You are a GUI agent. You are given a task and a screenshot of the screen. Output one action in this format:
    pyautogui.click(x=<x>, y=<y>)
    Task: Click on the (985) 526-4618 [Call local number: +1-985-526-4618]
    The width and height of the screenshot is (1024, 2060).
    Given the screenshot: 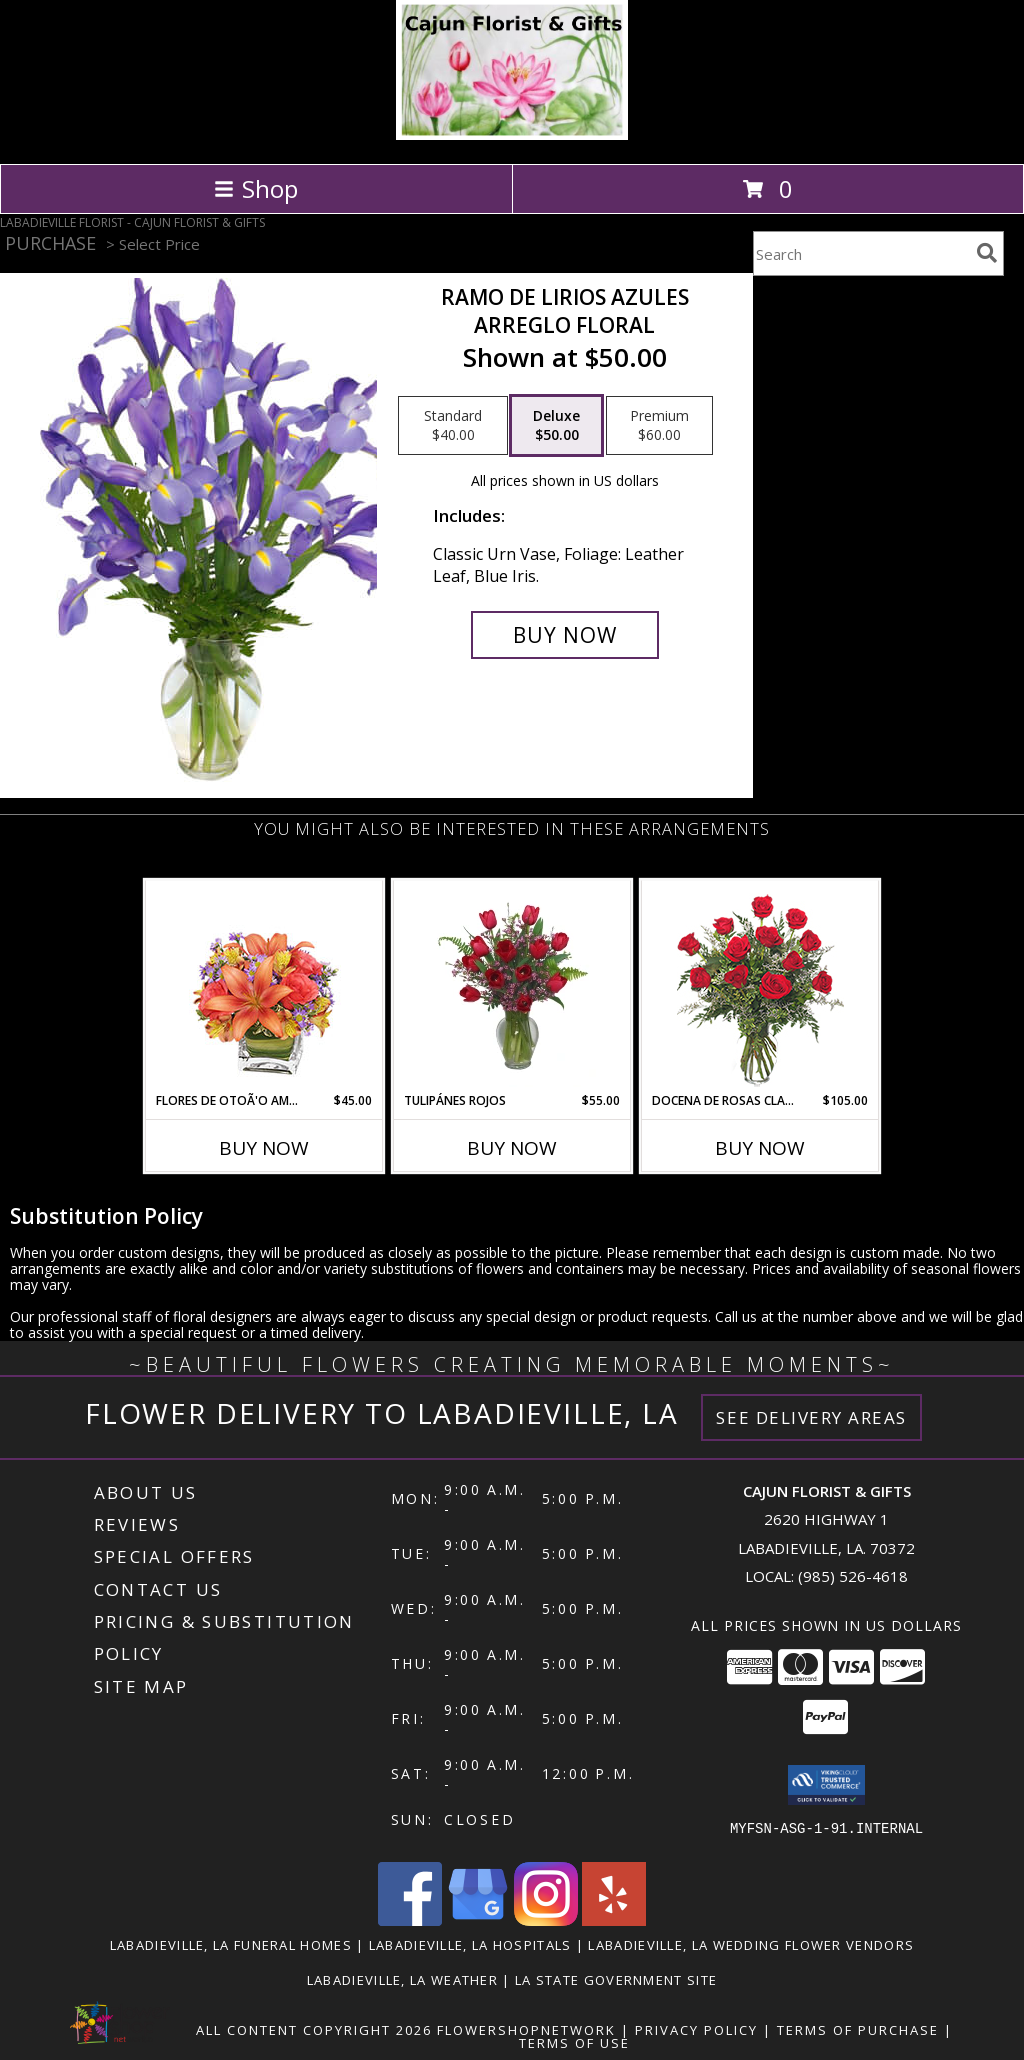 What is the action you would take?
    pyautogui.click(x=853, y=1576)
    